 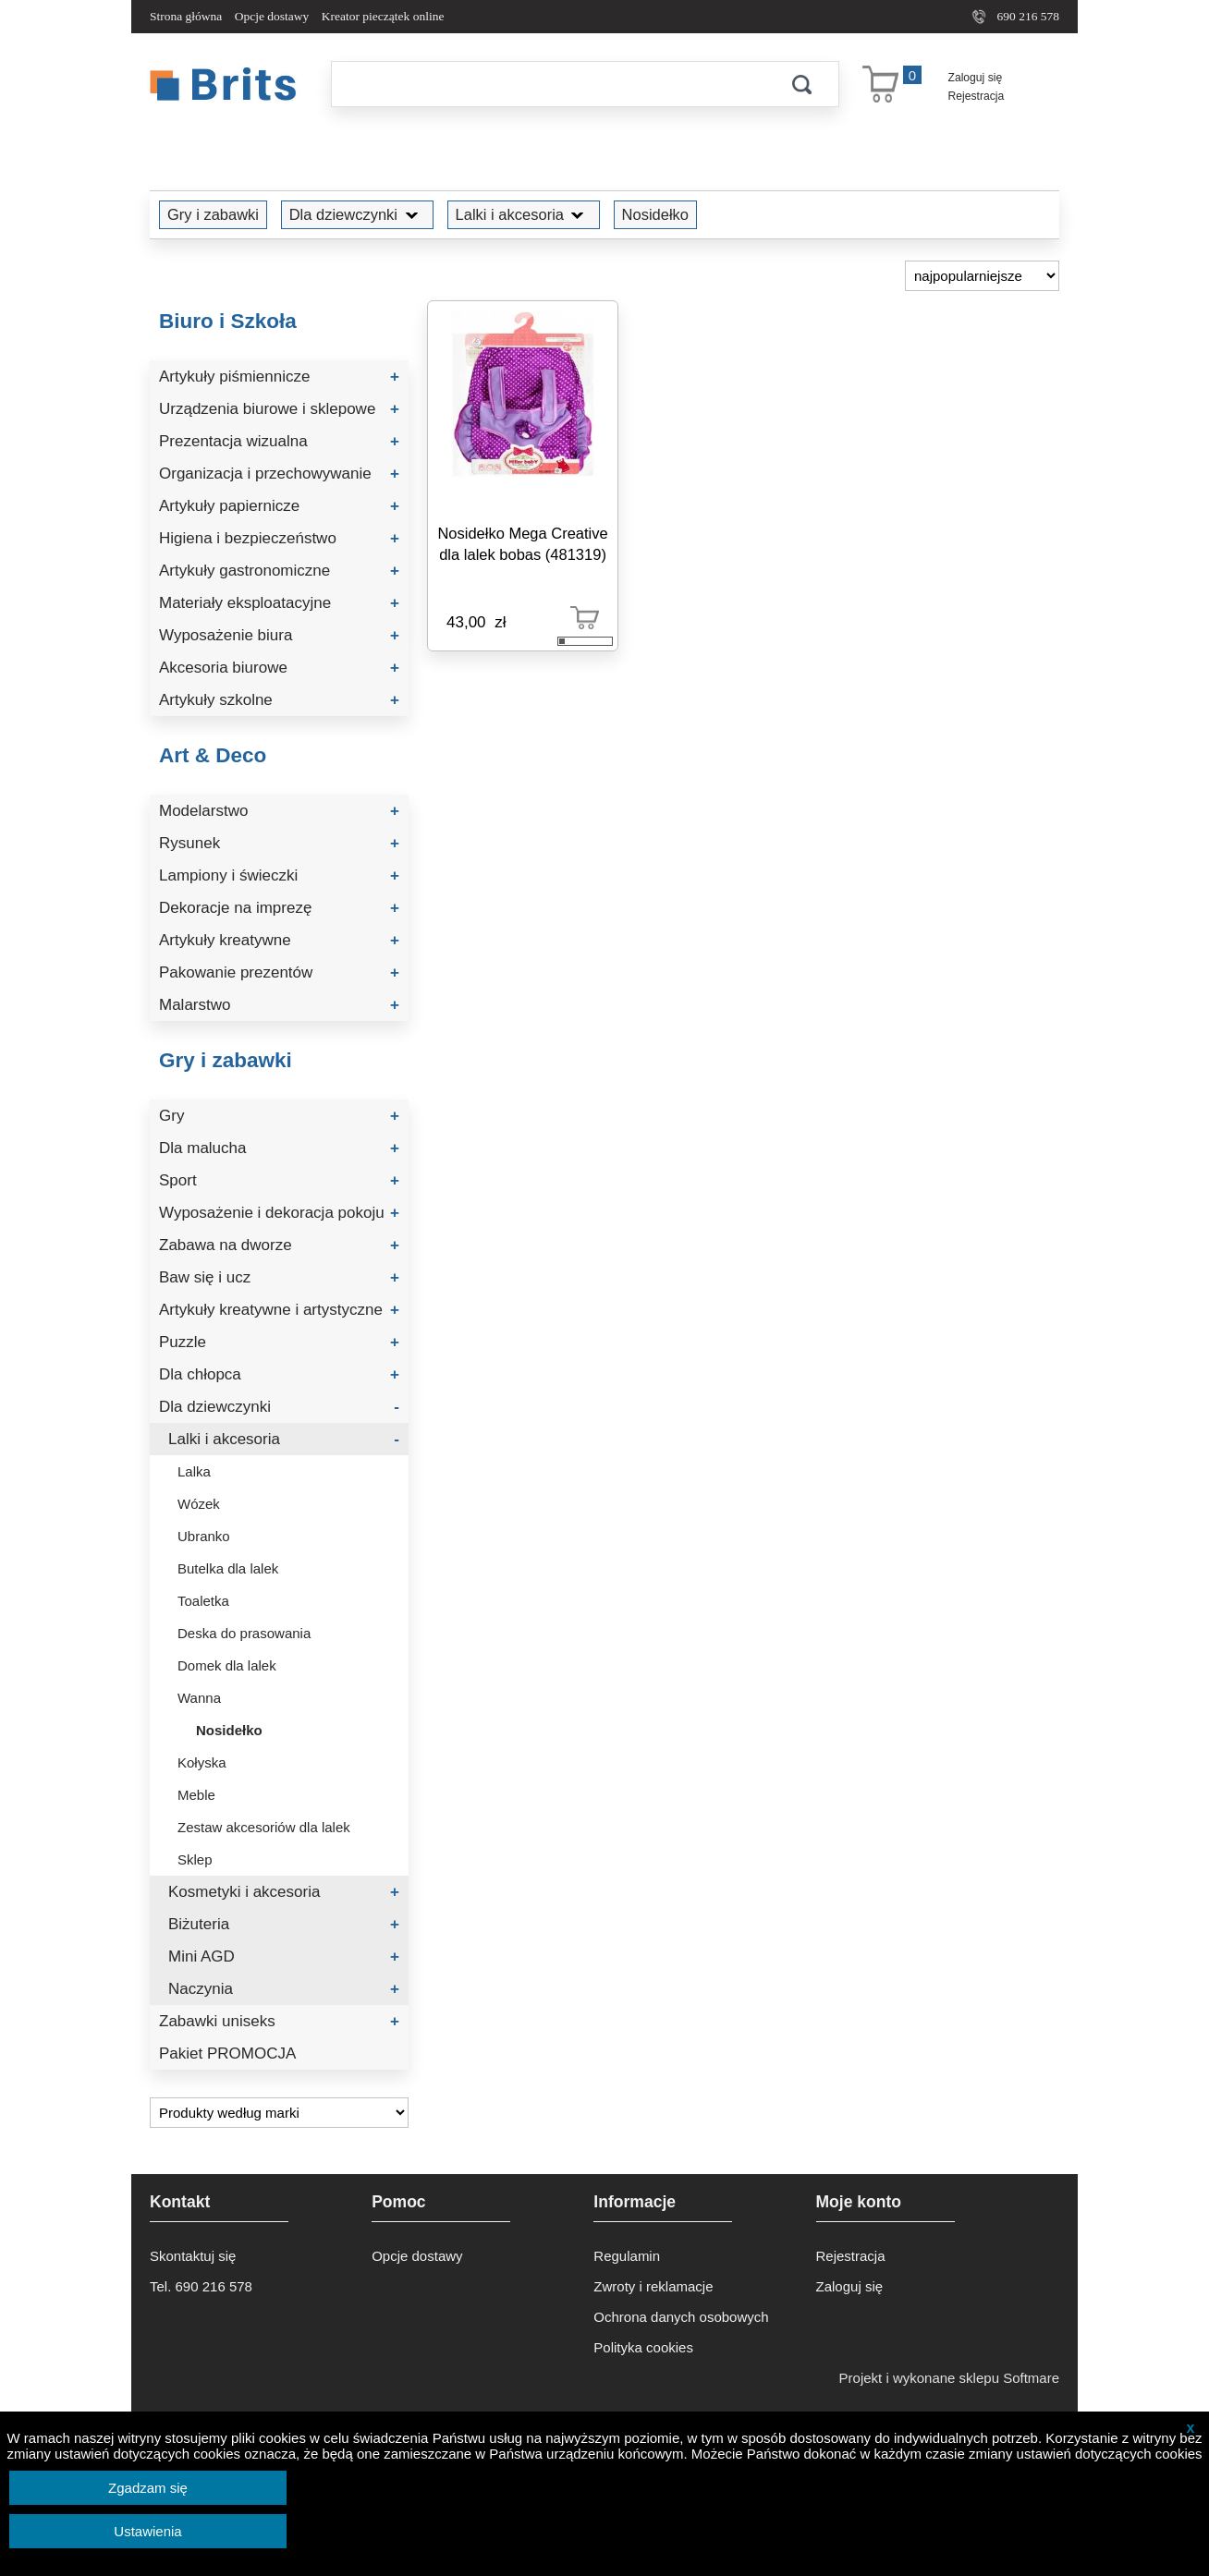 What do you see at coordinates (680, 2317) in the screenshot?
I see `Ochrona danych osobowych` at bounding box center [680, 2317].